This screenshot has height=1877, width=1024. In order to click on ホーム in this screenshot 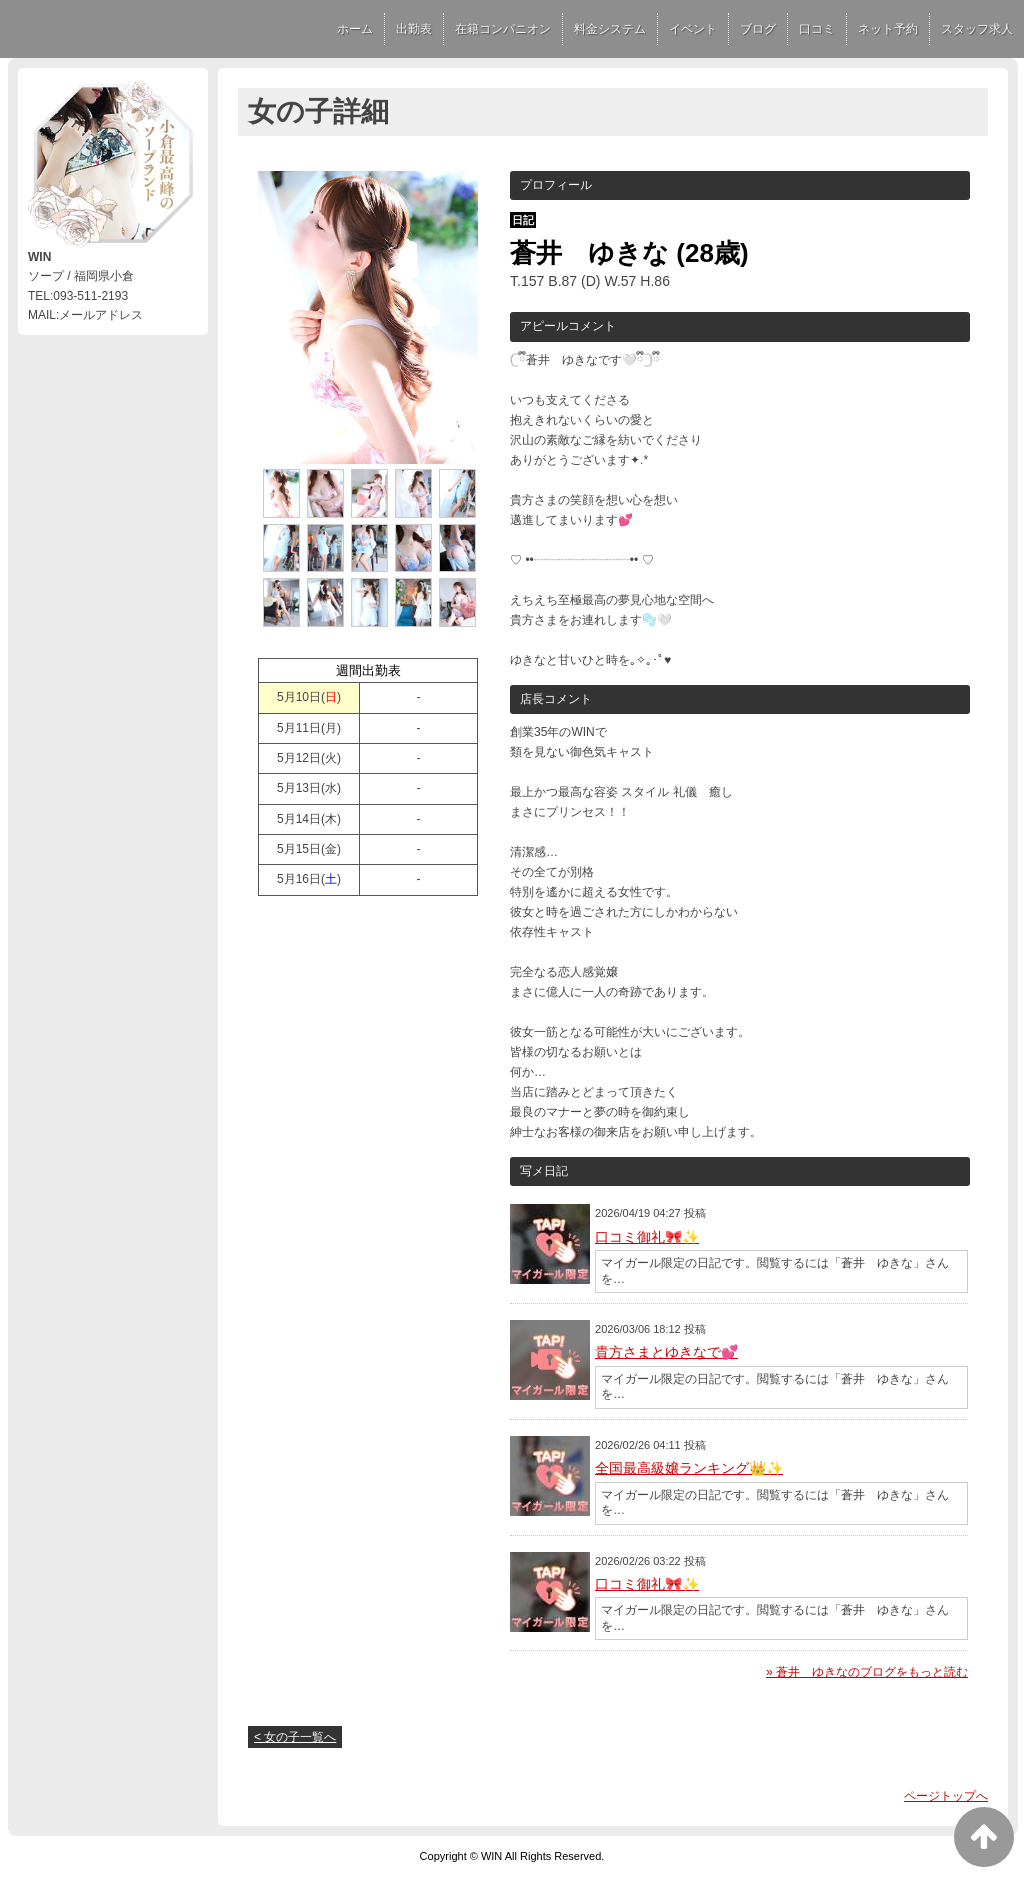, I will do `click(355, 29)`.